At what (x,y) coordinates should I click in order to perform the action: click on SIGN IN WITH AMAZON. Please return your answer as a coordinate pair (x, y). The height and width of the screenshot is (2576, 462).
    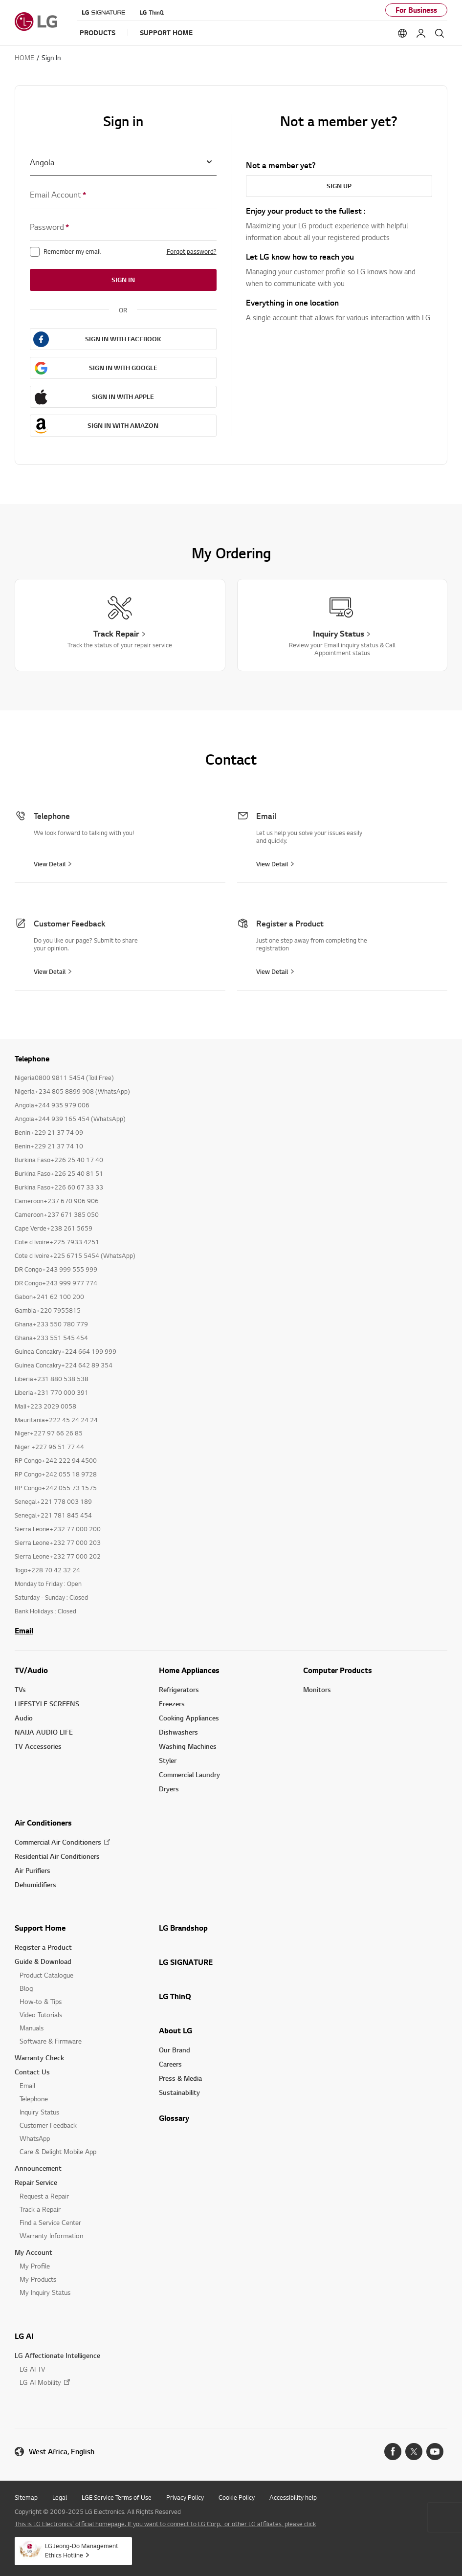
    Looking at the image, I should click on (123, 425).